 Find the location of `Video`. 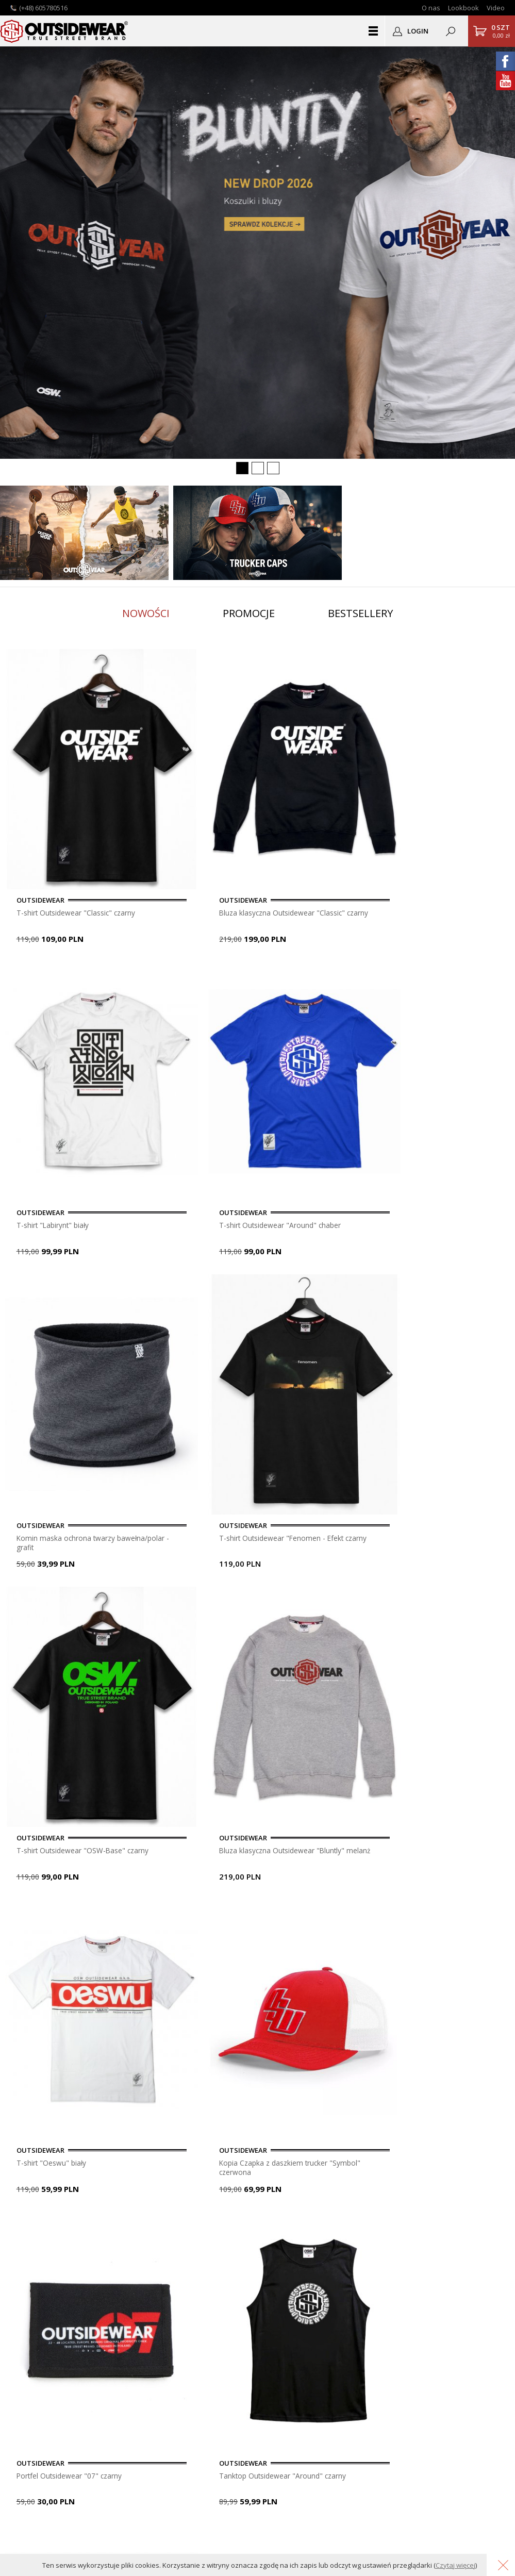

Video is located at coordinates (496, 7).